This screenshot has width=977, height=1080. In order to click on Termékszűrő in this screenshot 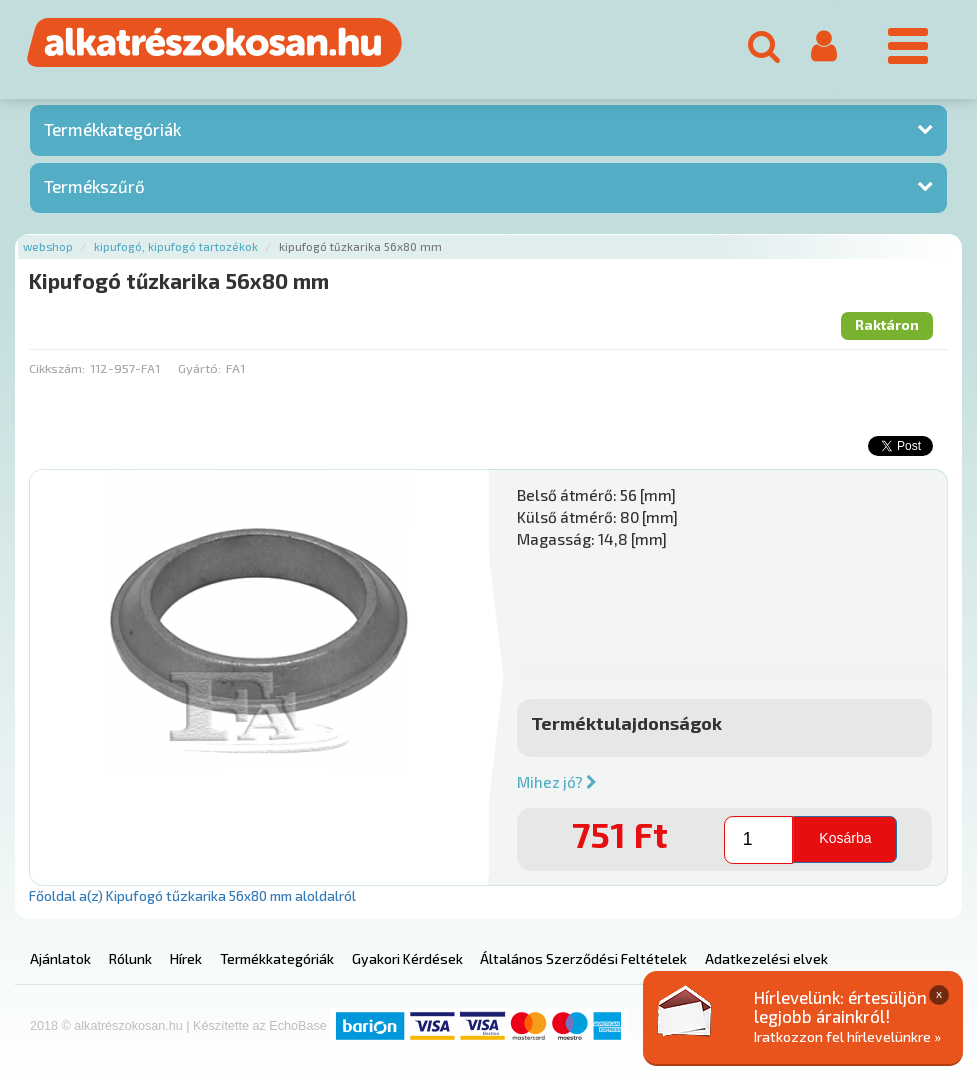, I will do `click(94, 186)`.